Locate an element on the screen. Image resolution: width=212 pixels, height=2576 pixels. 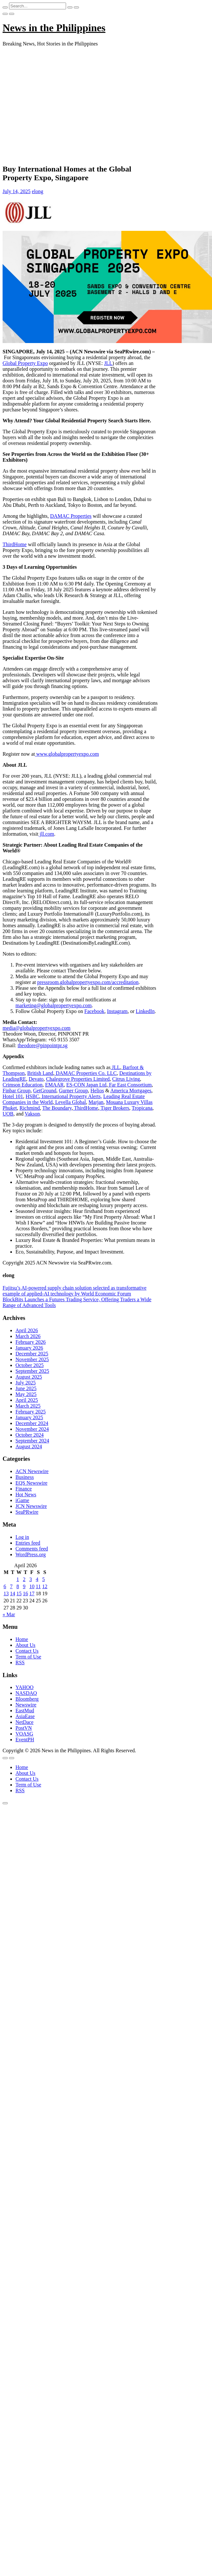
iGame is located at coordinates (22, 1500).